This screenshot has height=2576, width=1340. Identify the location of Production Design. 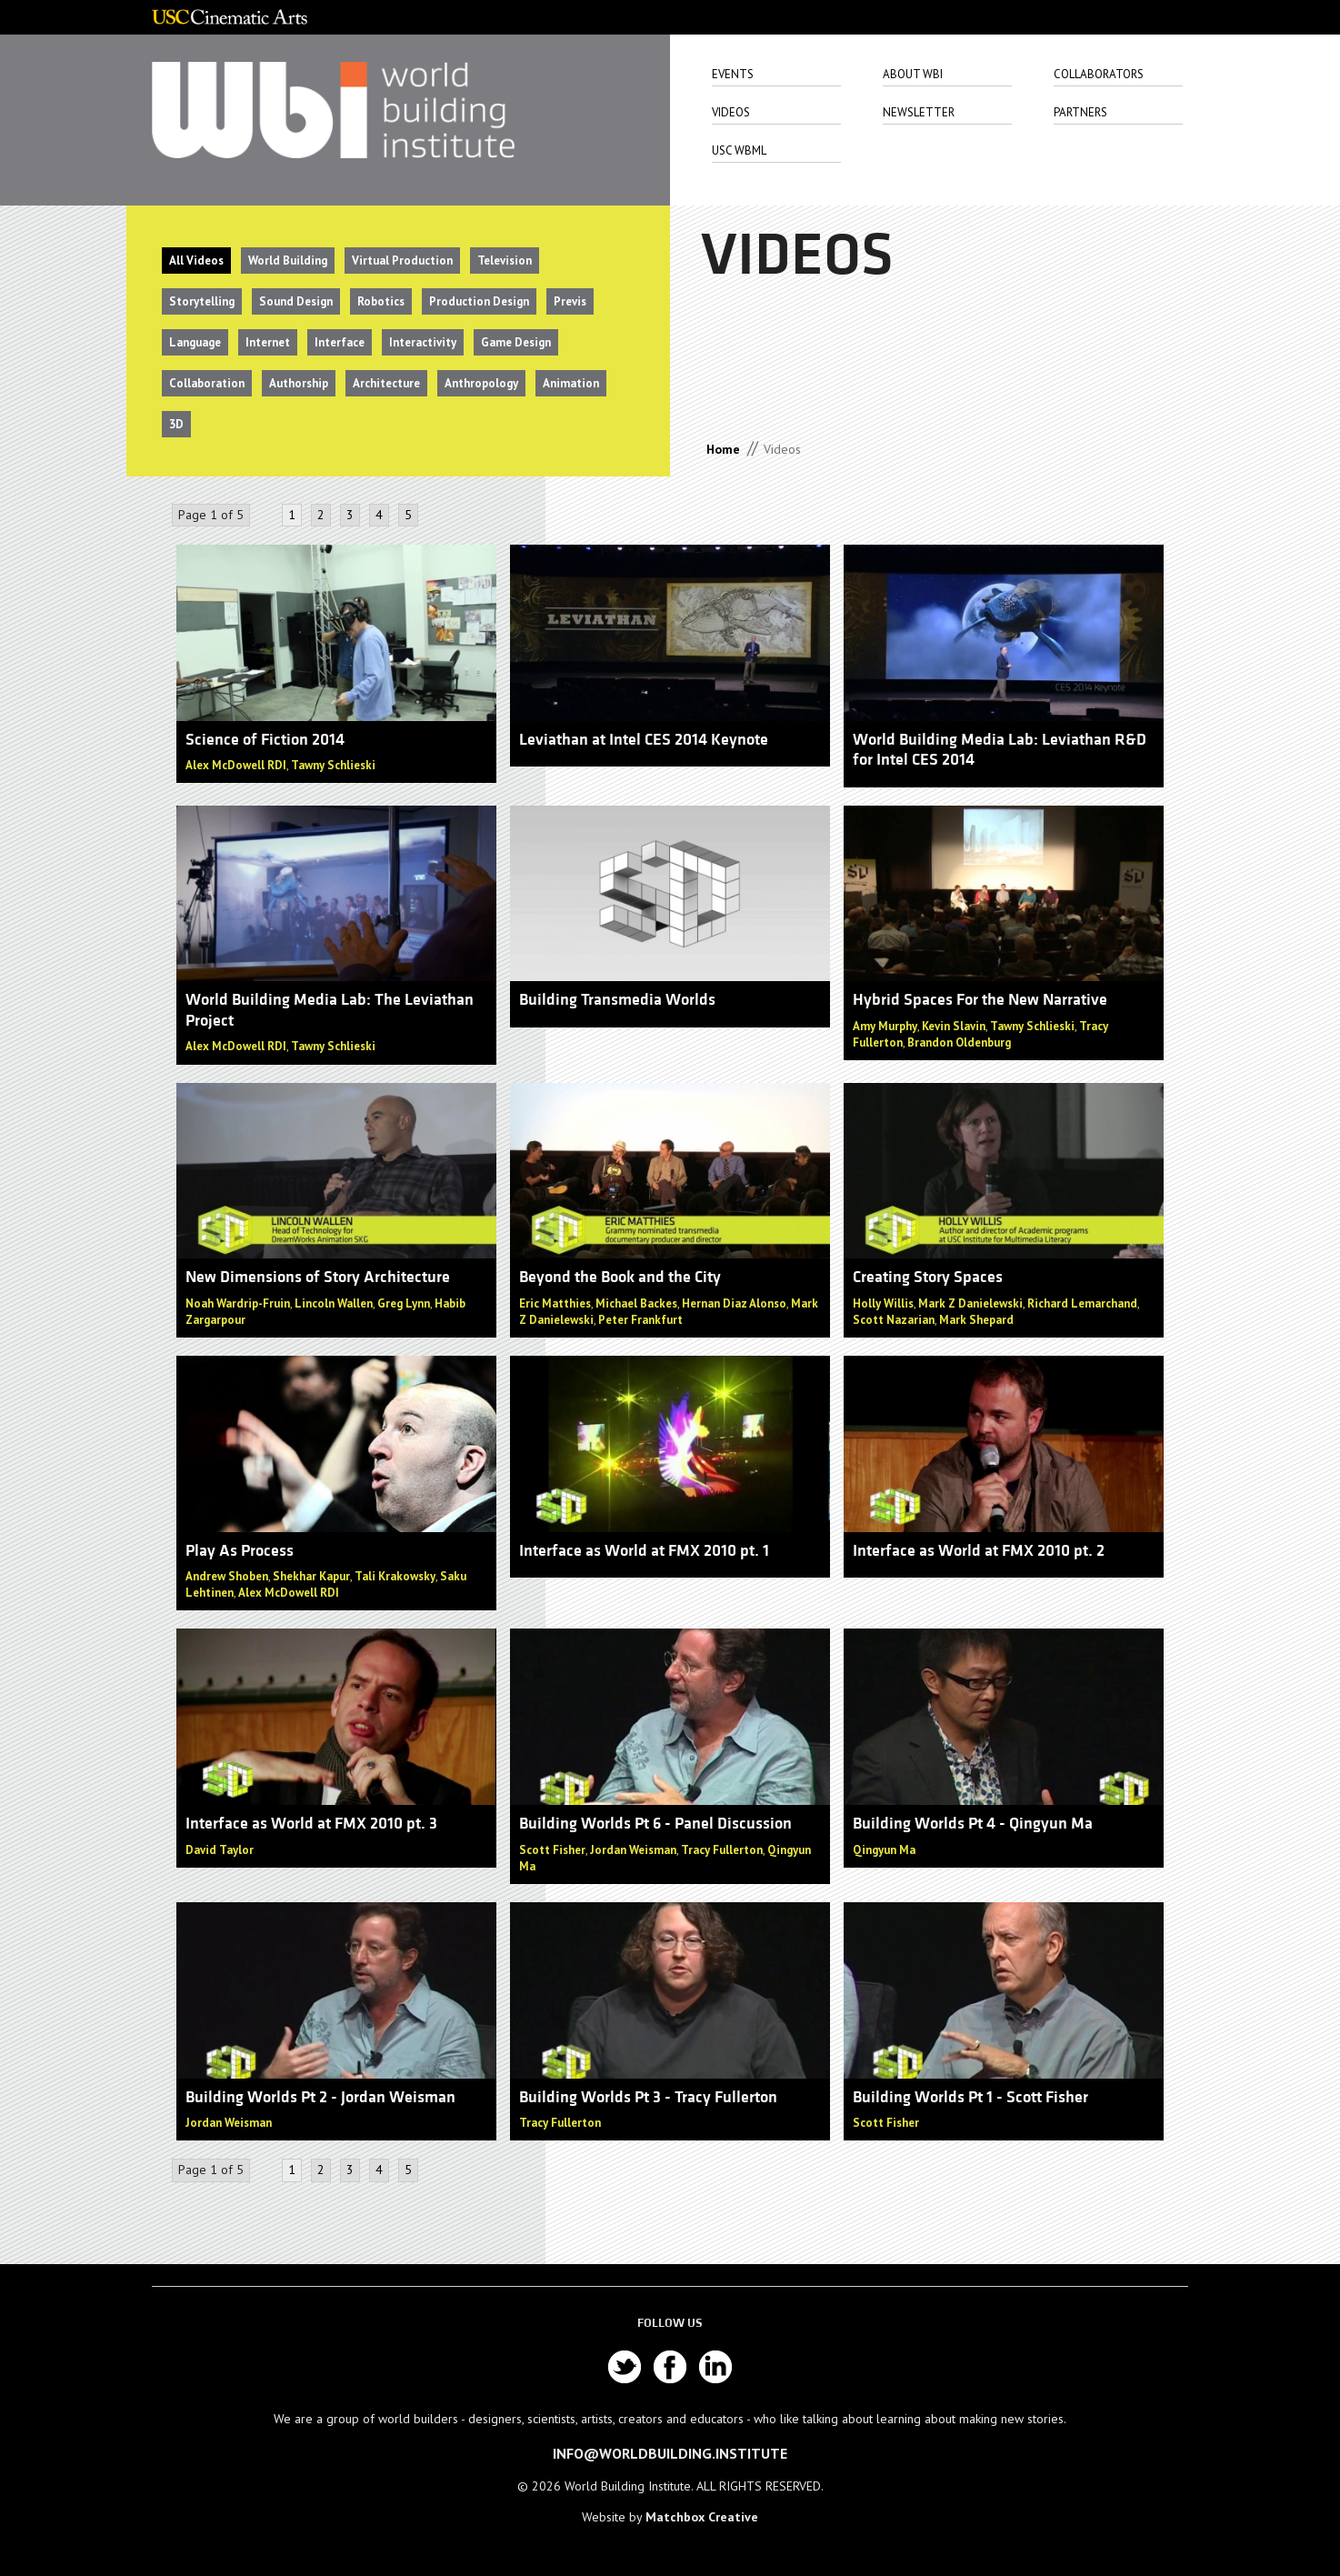
(479, 301).